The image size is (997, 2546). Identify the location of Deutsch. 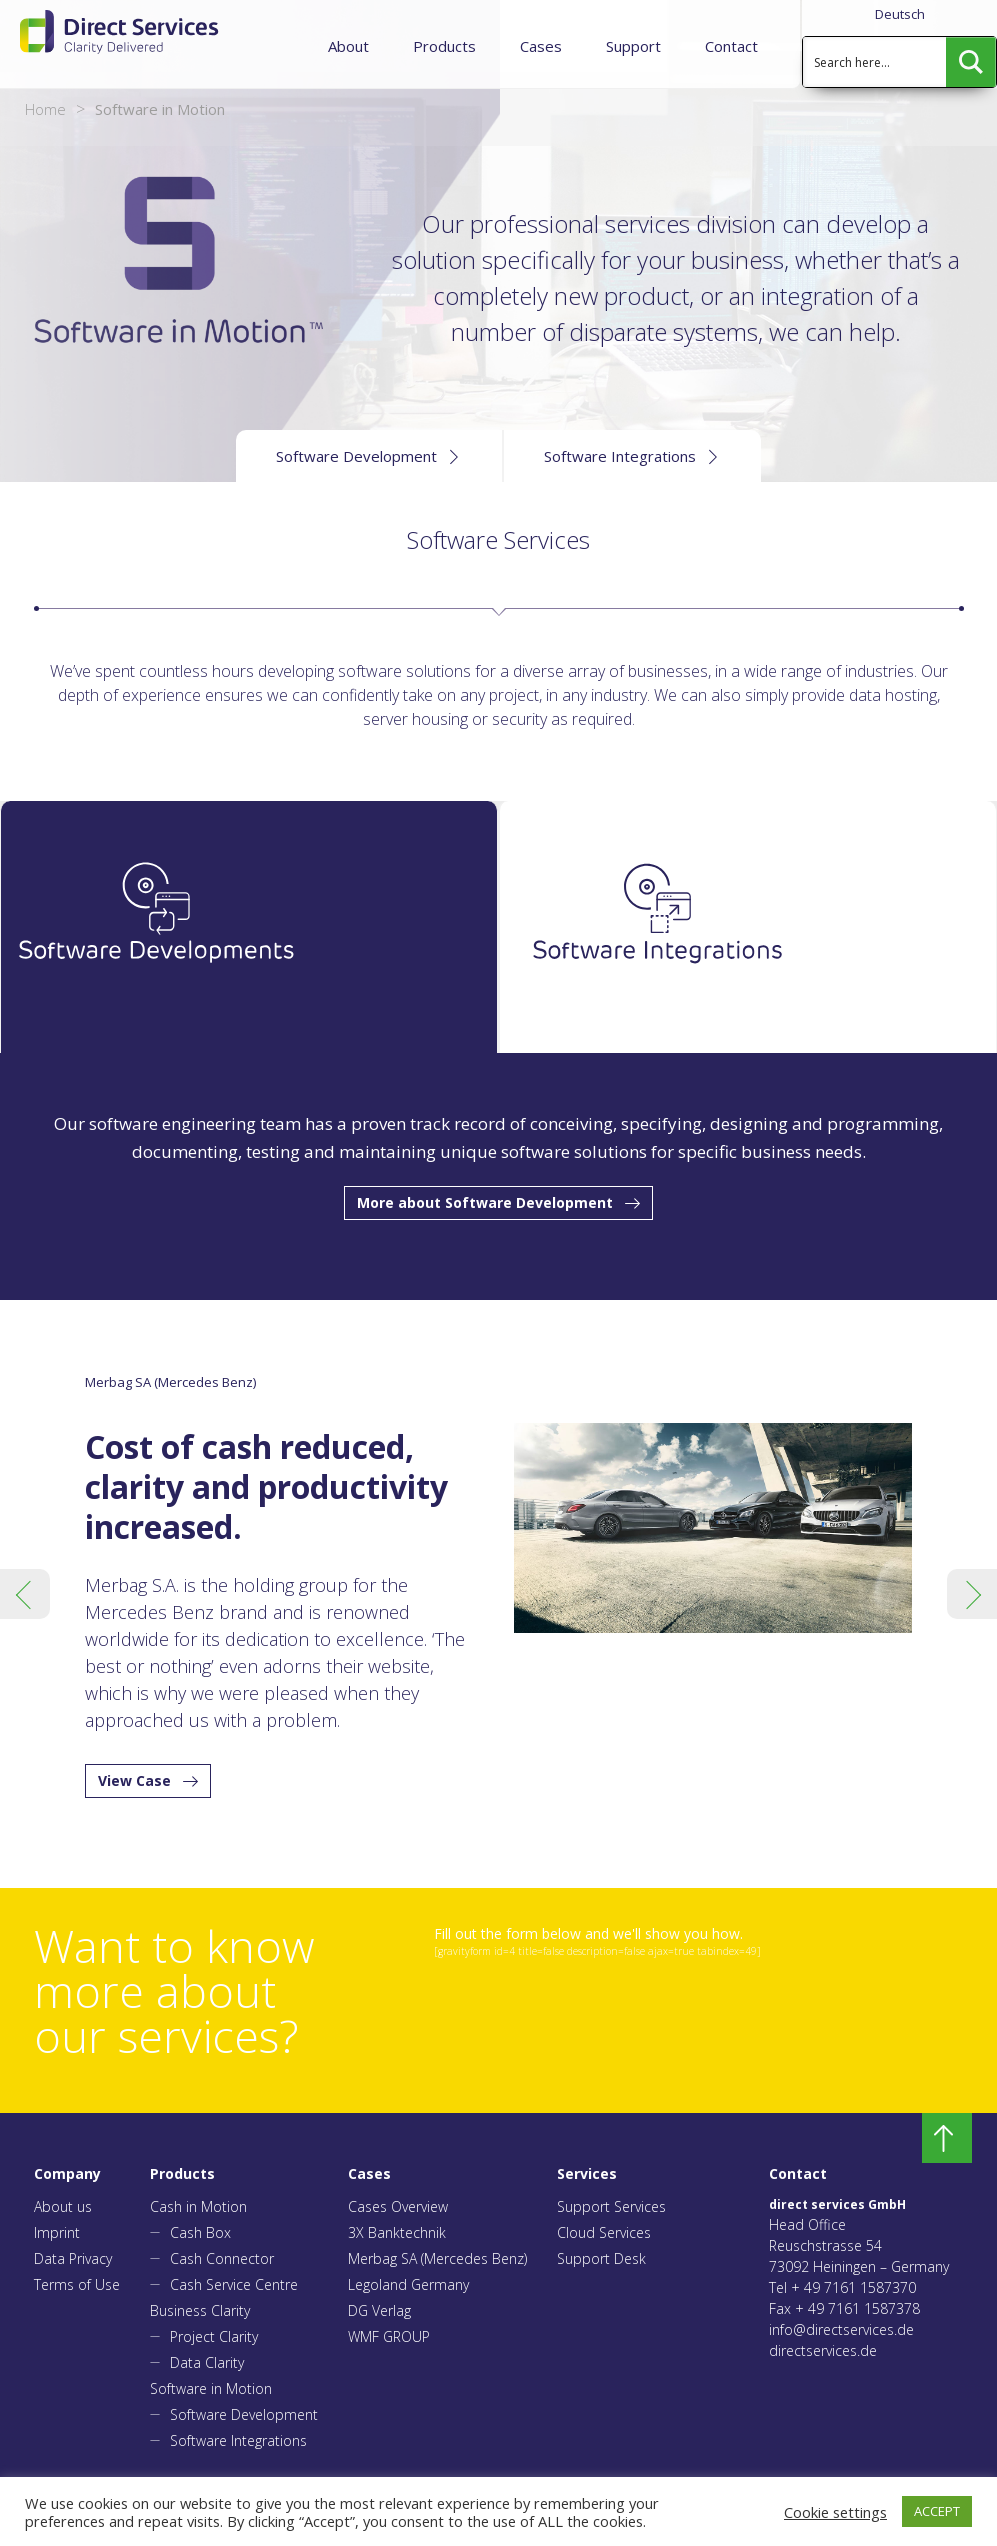
(900, 14).